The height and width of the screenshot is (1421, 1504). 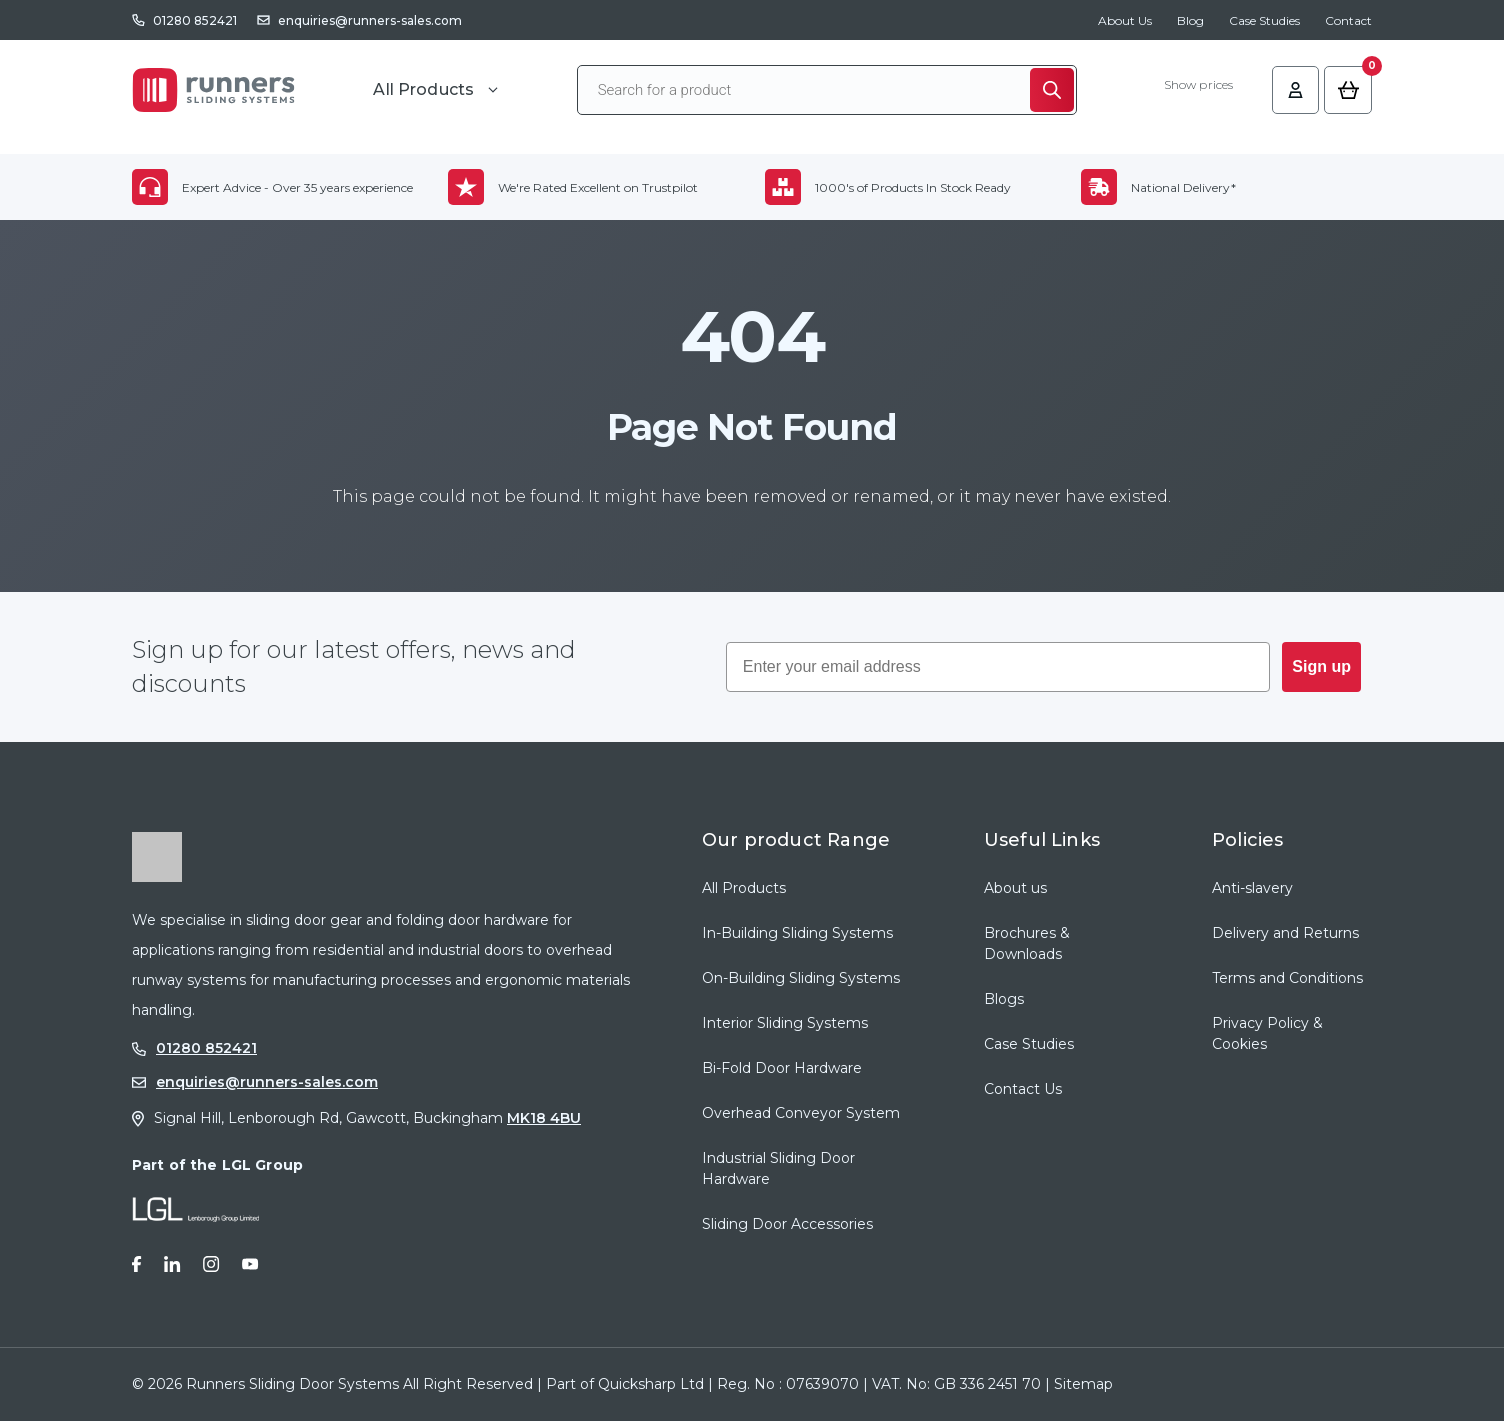 What do you see at coordinates (744, 888) in the screenshot?
I see `All Products` at bounding box center [744, 888].